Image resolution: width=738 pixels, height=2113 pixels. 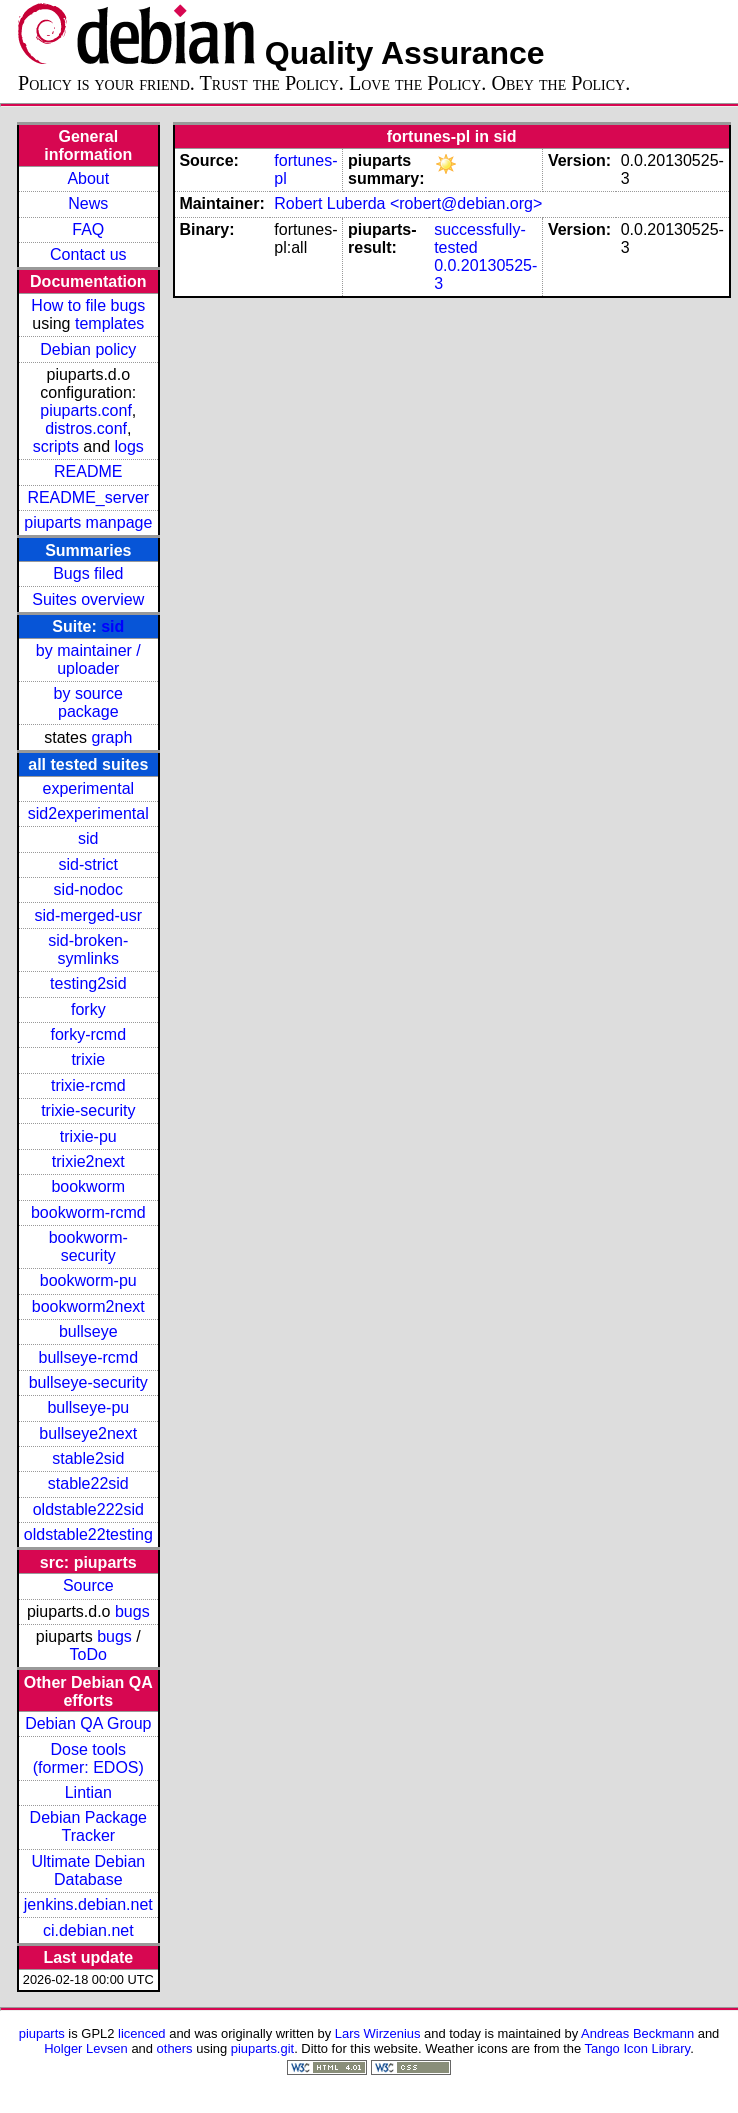 What do you see at coordinates (88, 1110) in the screenshot?
I see `trixie-security` at bounding box center [88, 1110].